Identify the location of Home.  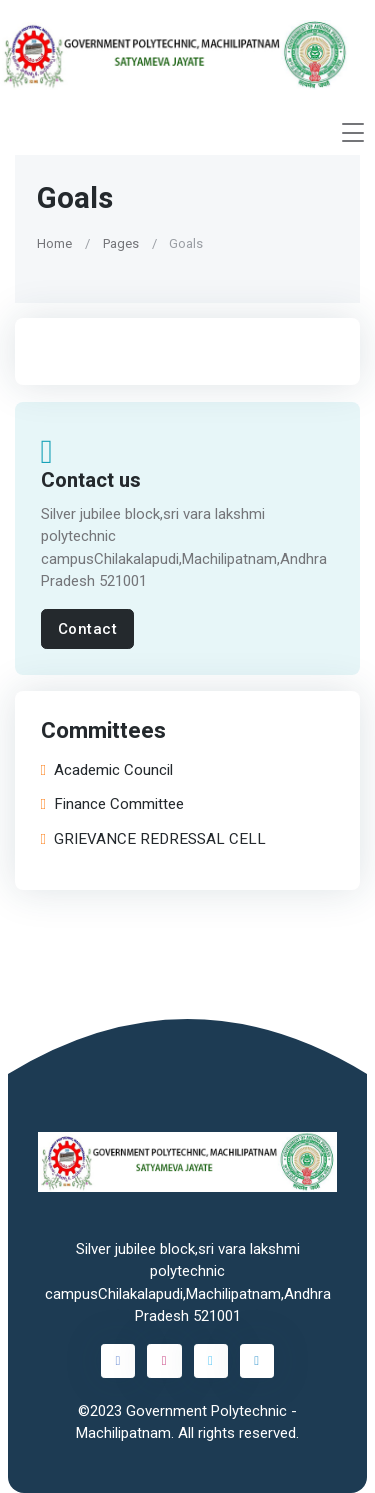
(54, 242).